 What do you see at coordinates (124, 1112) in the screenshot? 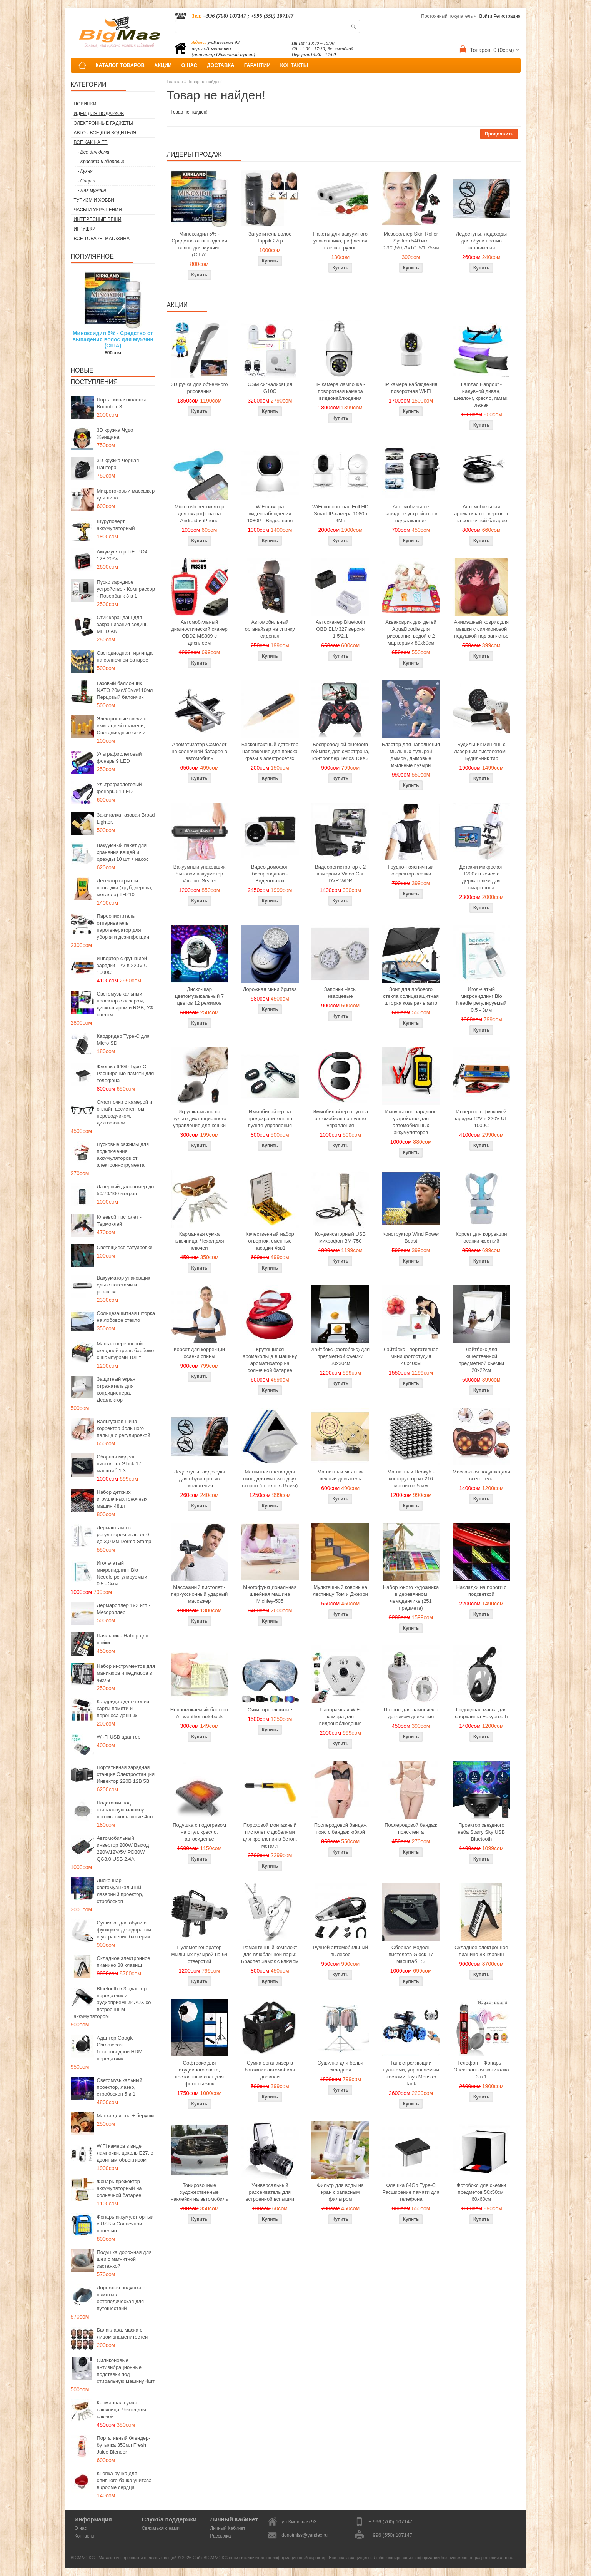
I see `Смарт очки с камерой и онлайн ассистентом, переводчиком, диктофоном` at bounding box center [124, 1112].